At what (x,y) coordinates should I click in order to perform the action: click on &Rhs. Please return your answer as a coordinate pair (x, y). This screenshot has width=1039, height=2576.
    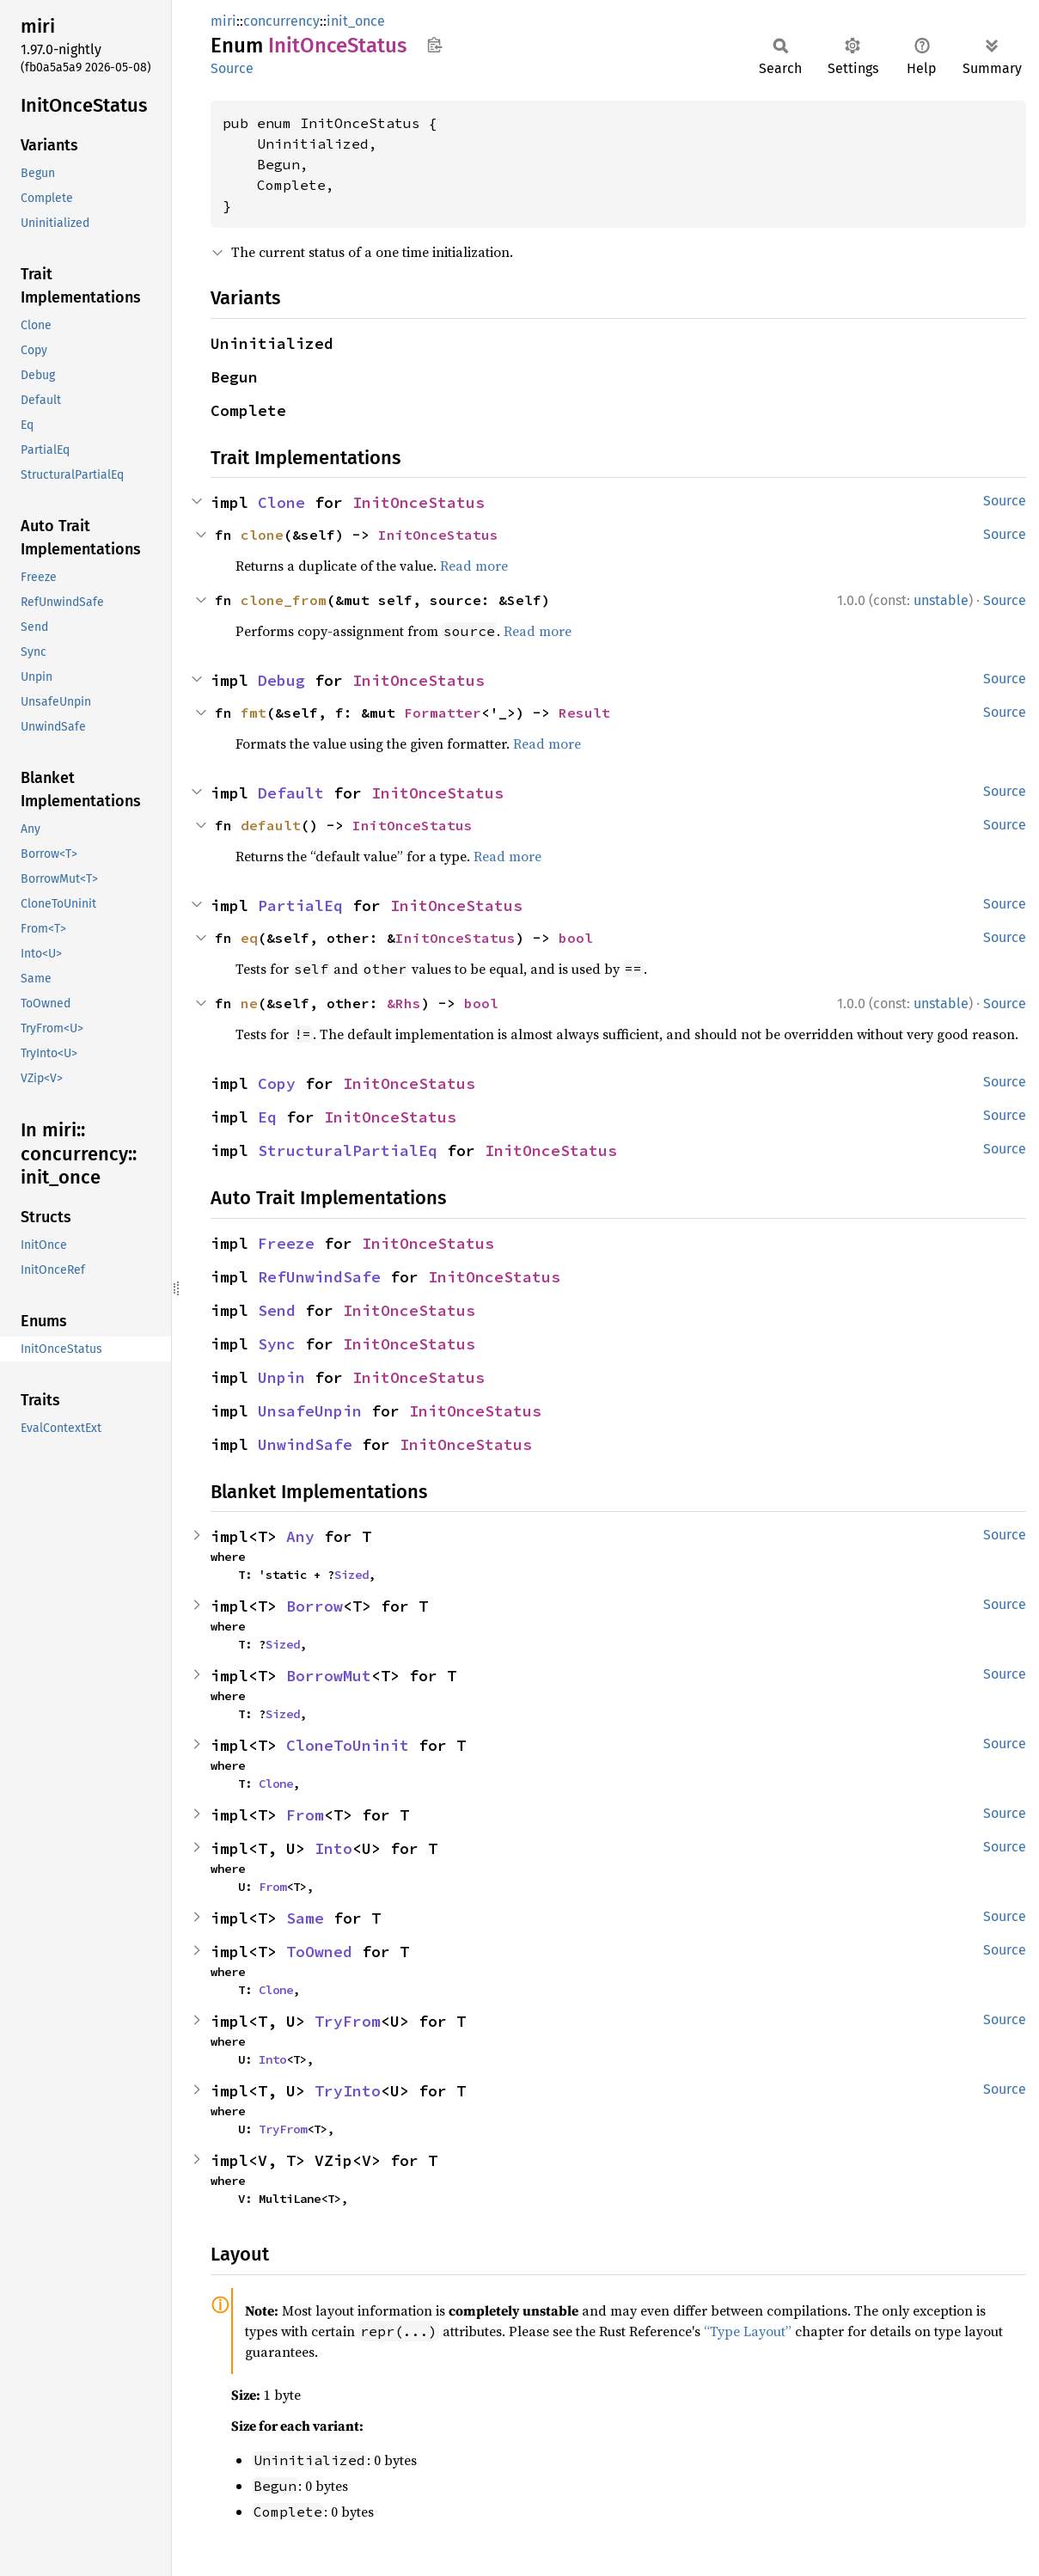
    Looking at the image, I should click on (404, 1003).